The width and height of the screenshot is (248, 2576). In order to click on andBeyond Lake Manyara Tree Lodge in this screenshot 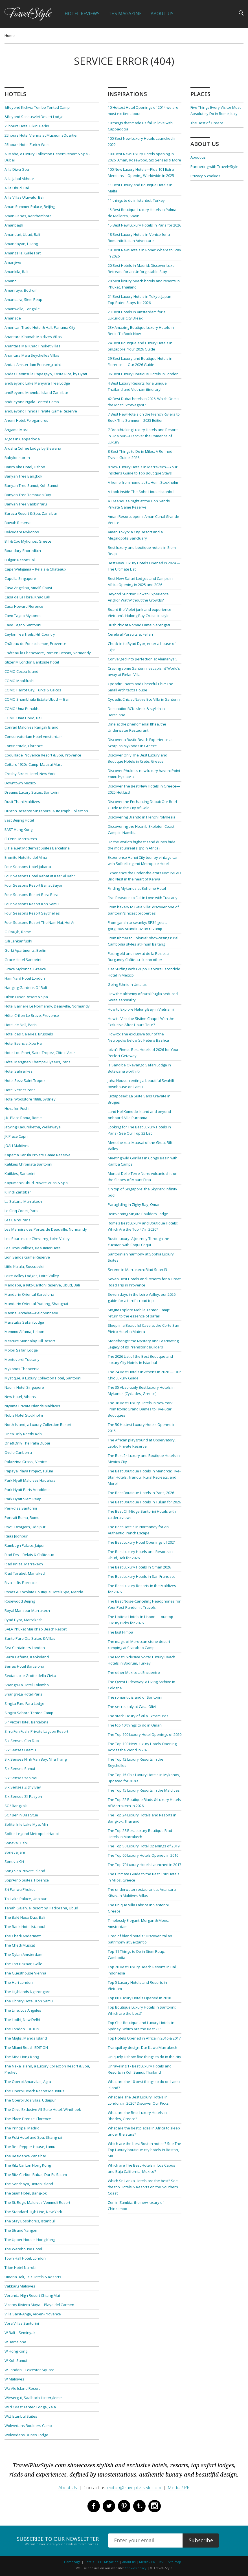, I will do `click(37, 383)`.